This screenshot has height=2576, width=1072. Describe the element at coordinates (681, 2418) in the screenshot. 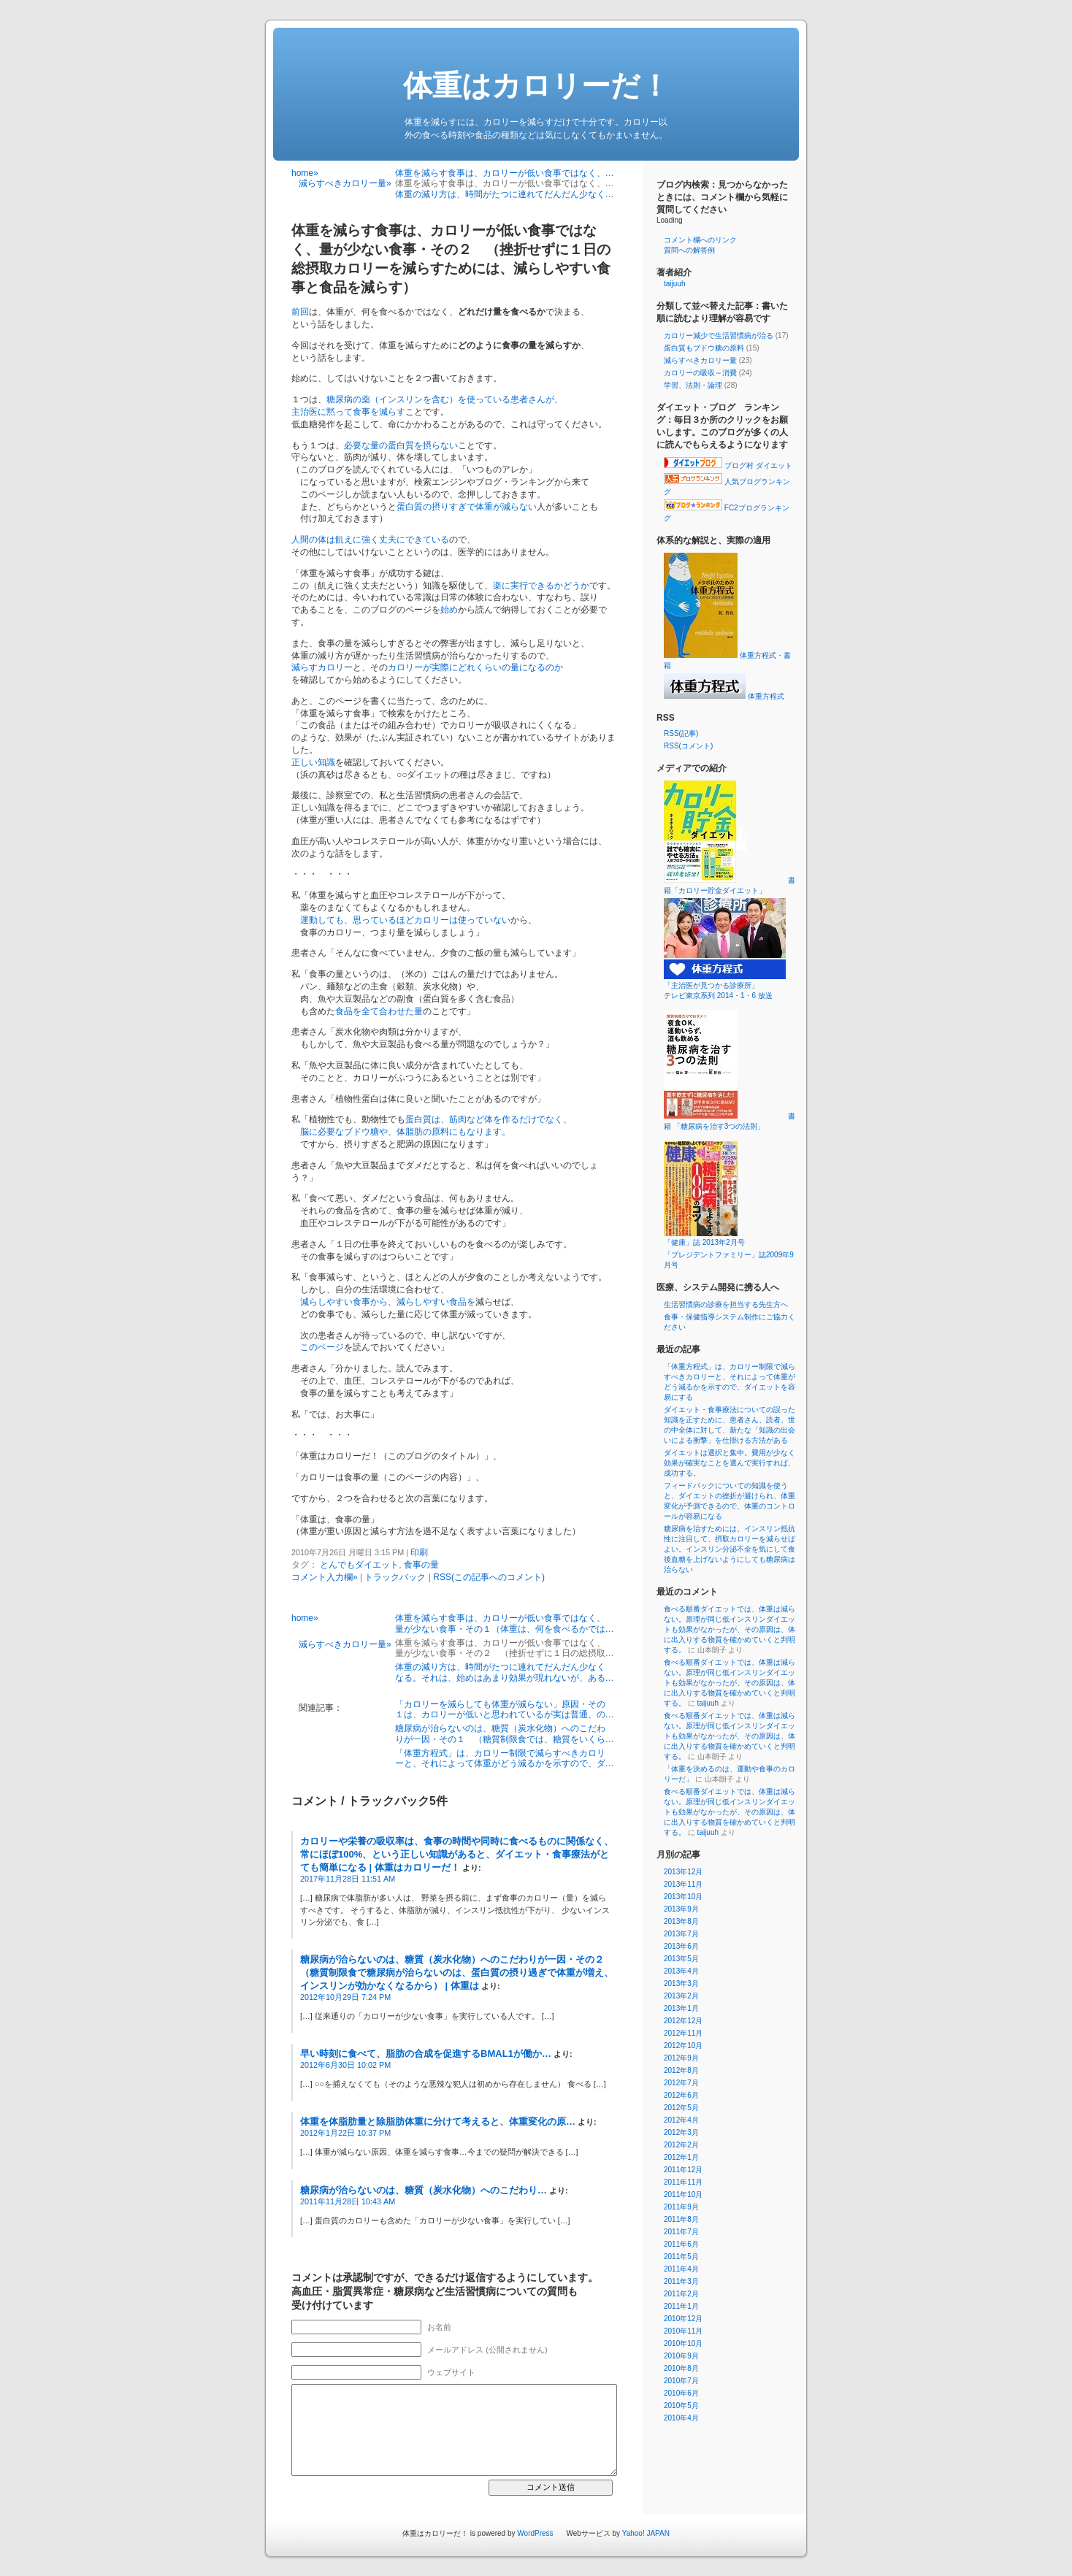

I see `2010年4月` at that location.